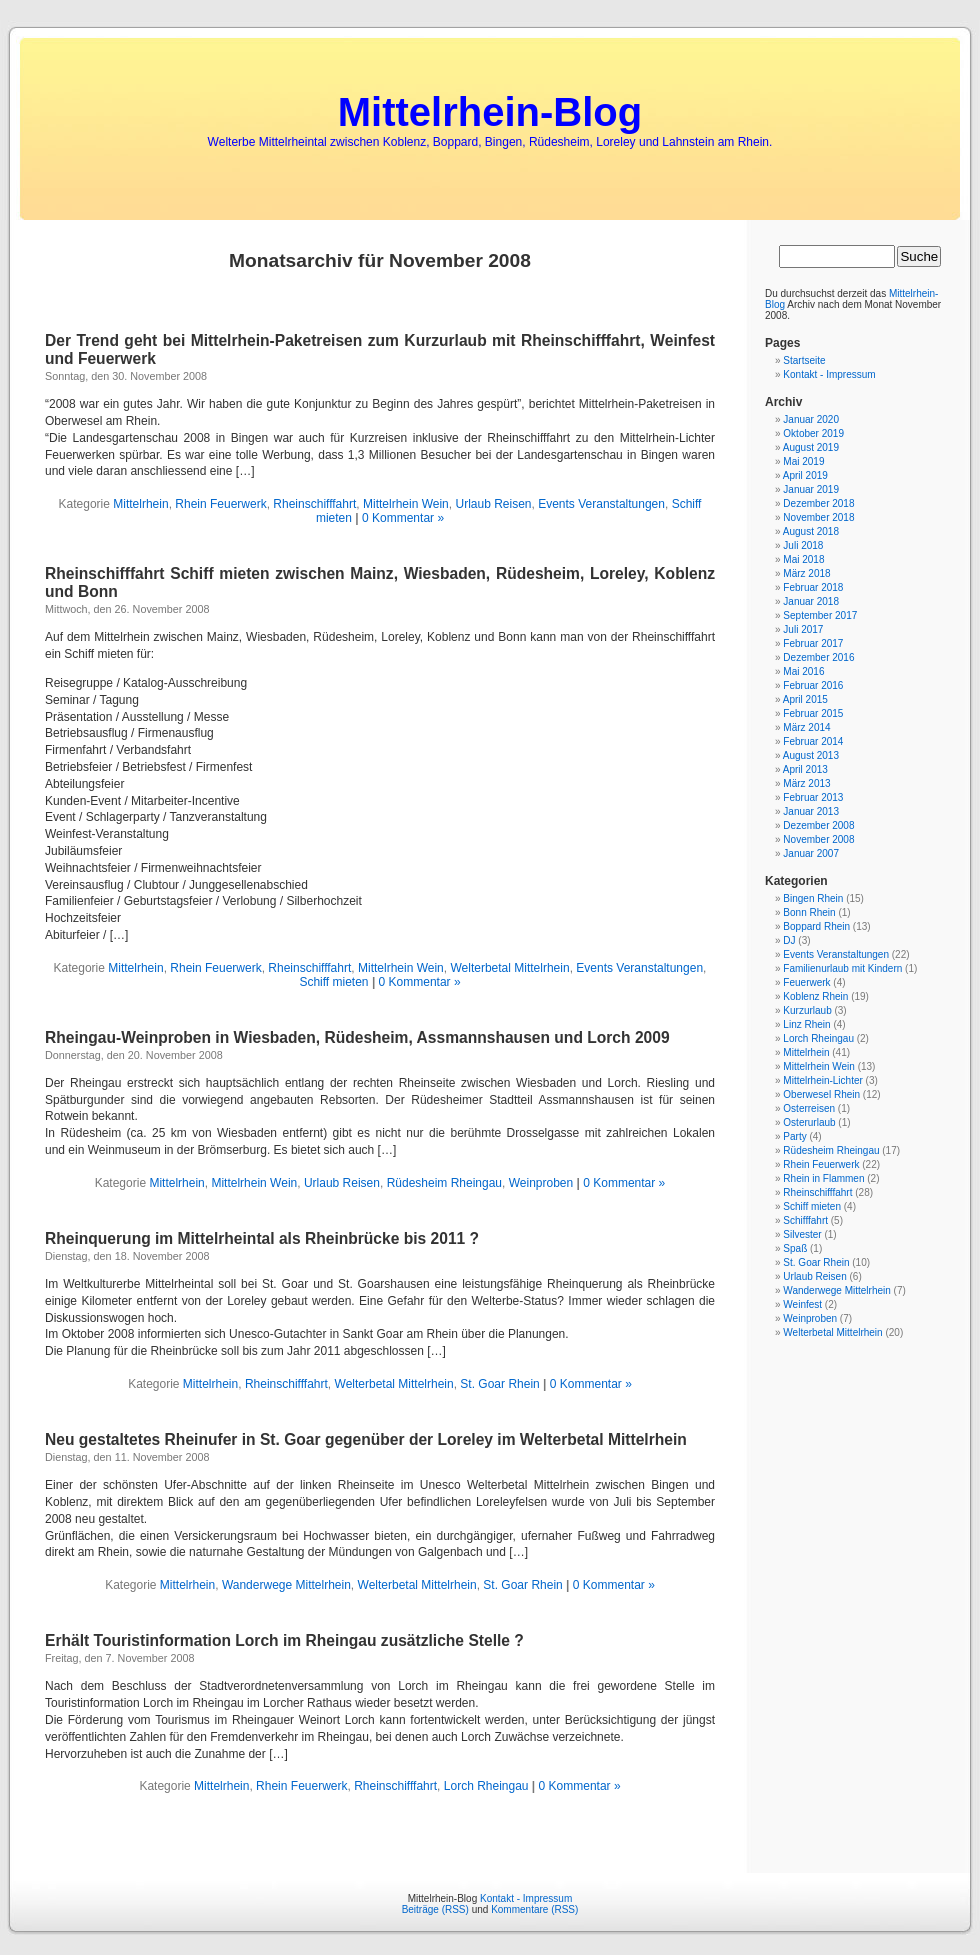 The height and width of the screenshot is (1955, 980). Describe the element at coordinates (262, 1238) in the screenshot. I see `Rheinquerung im Mittelrheintal als Rheinbrücke bis 2011 ?` at that location.